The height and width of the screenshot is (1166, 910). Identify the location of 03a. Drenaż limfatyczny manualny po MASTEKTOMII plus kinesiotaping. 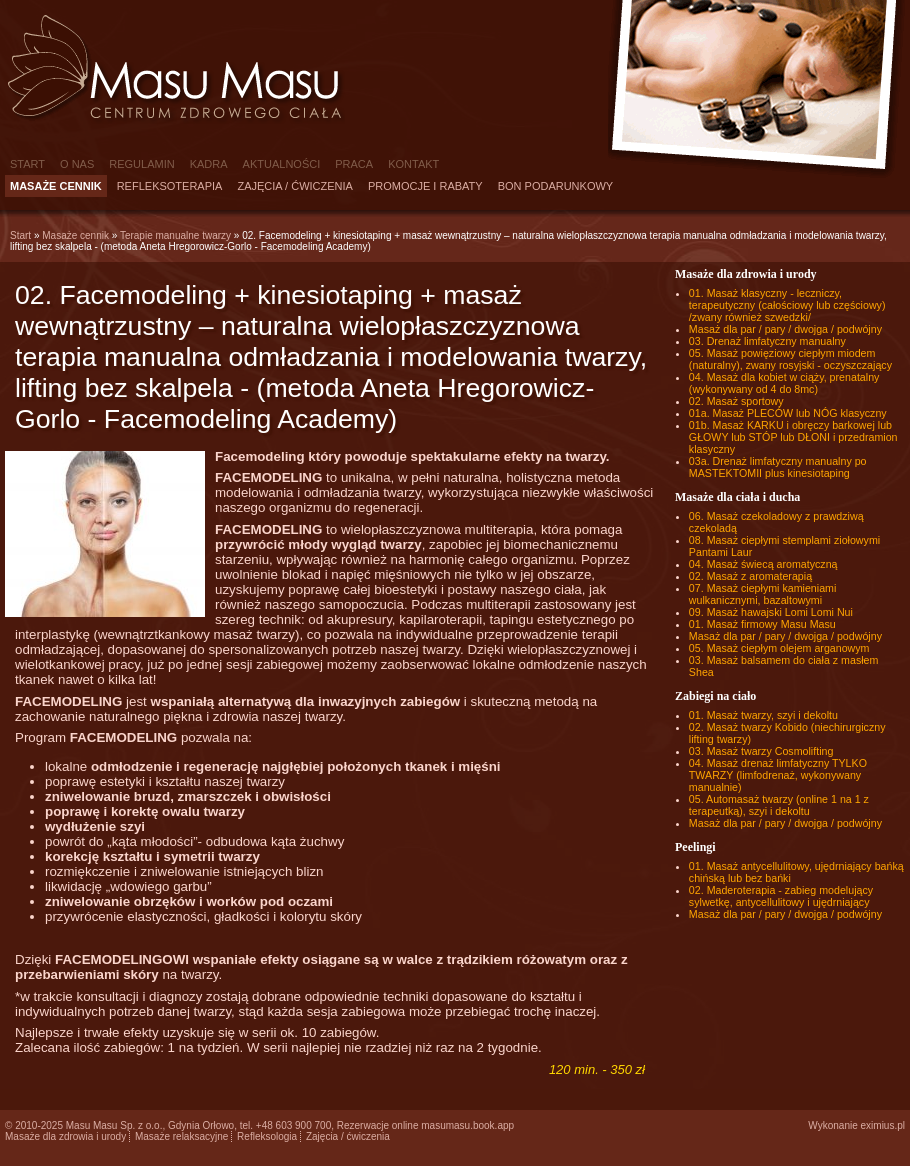
(778, 467).